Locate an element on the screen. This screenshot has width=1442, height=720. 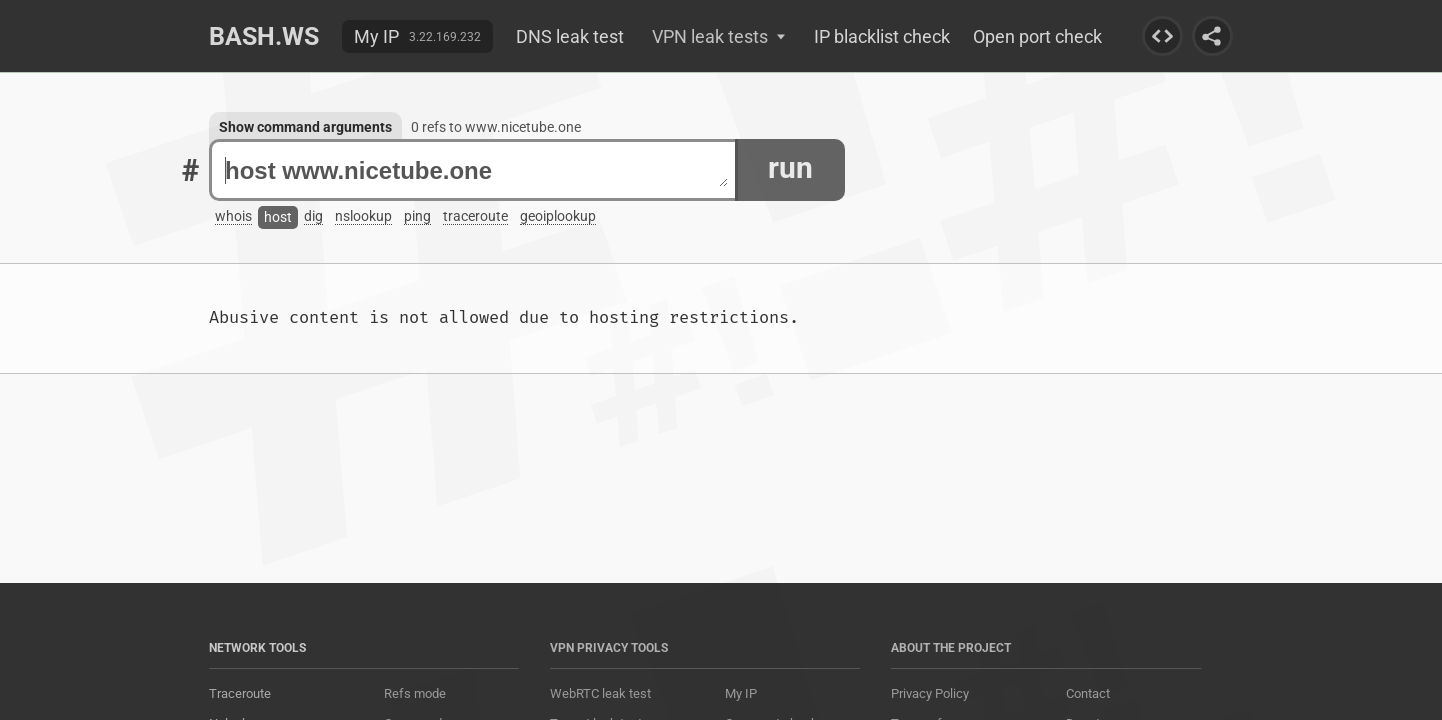
0 refs to www.nicetube.one is located at coordinates (496, 127).